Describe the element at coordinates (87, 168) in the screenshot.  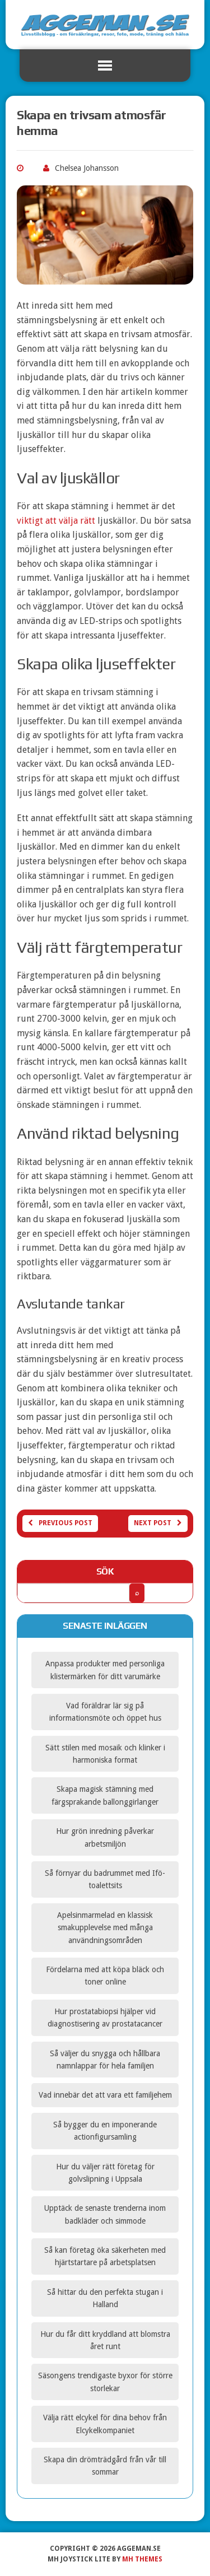
I see `Chelsea Johansson` at that location.